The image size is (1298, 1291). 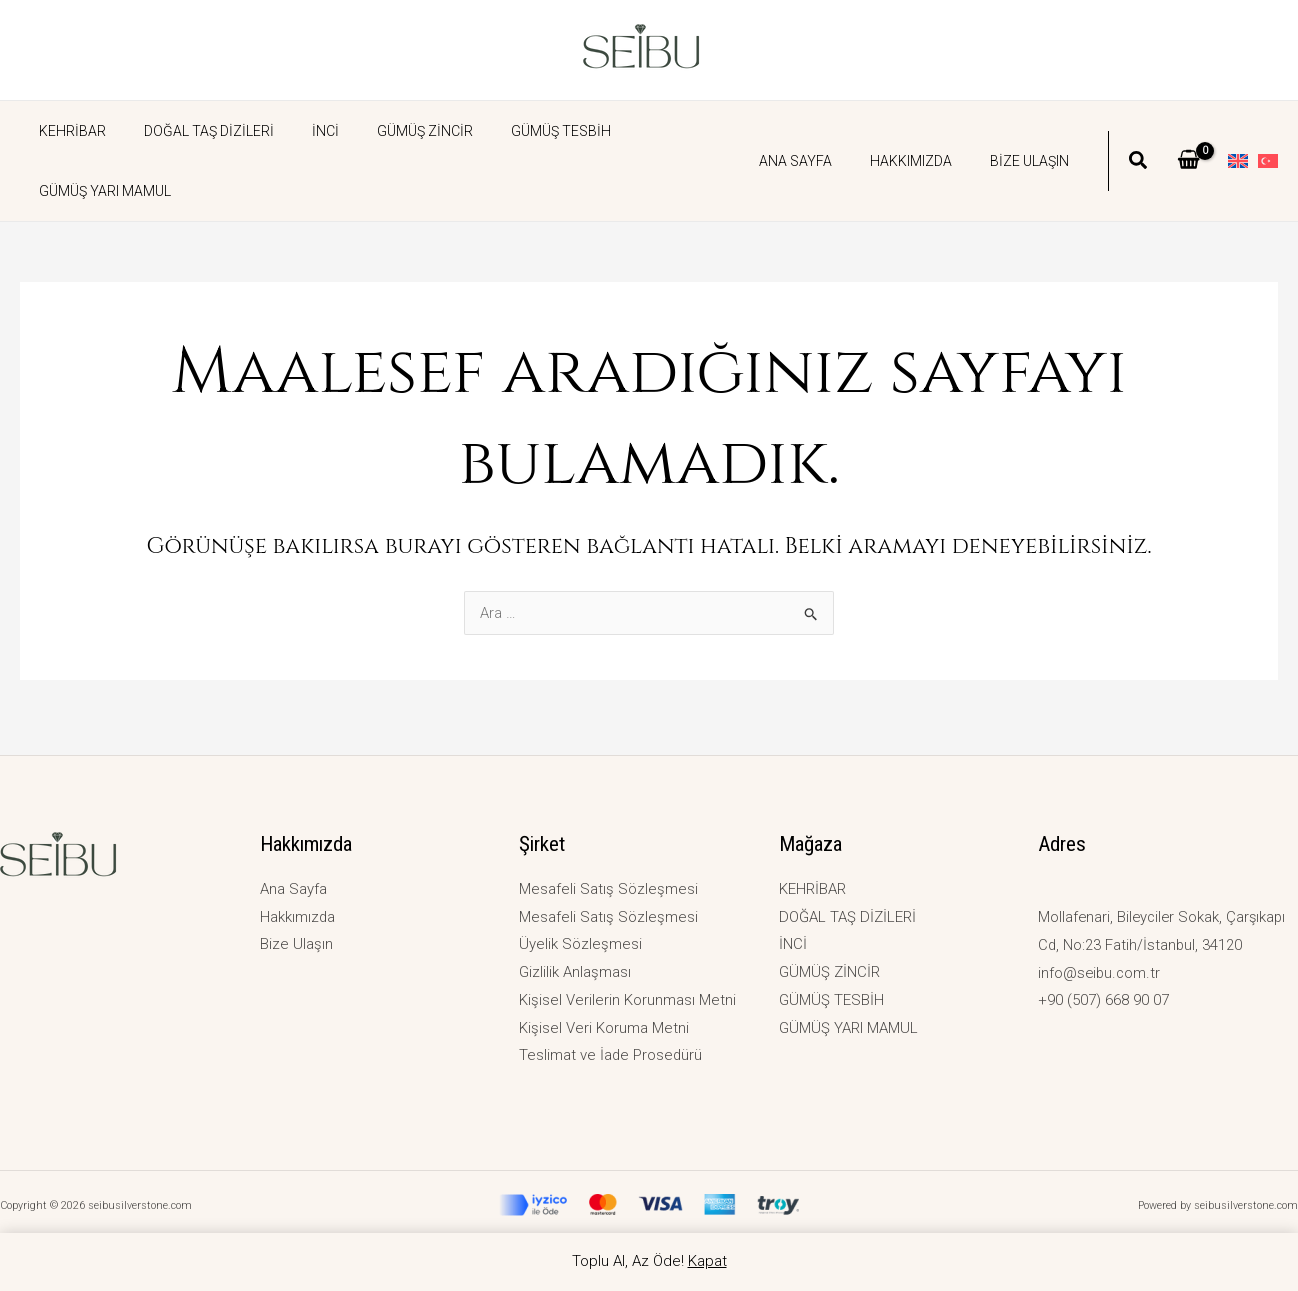 What do you see at coordinates (300, 131) in the screenshot?
I see `İNCİ` at bounding box center [300, 131].